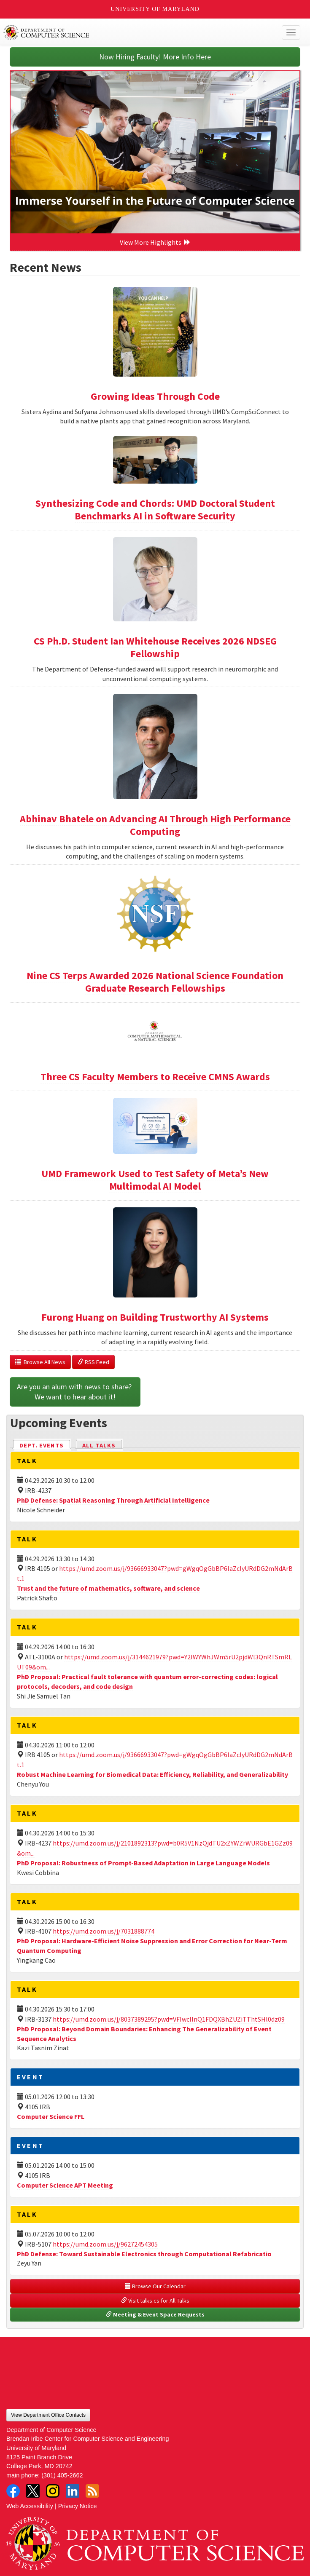  I want to click on Three CS Faculty Members to Receive CMNS Awards, so click(155, 1076).